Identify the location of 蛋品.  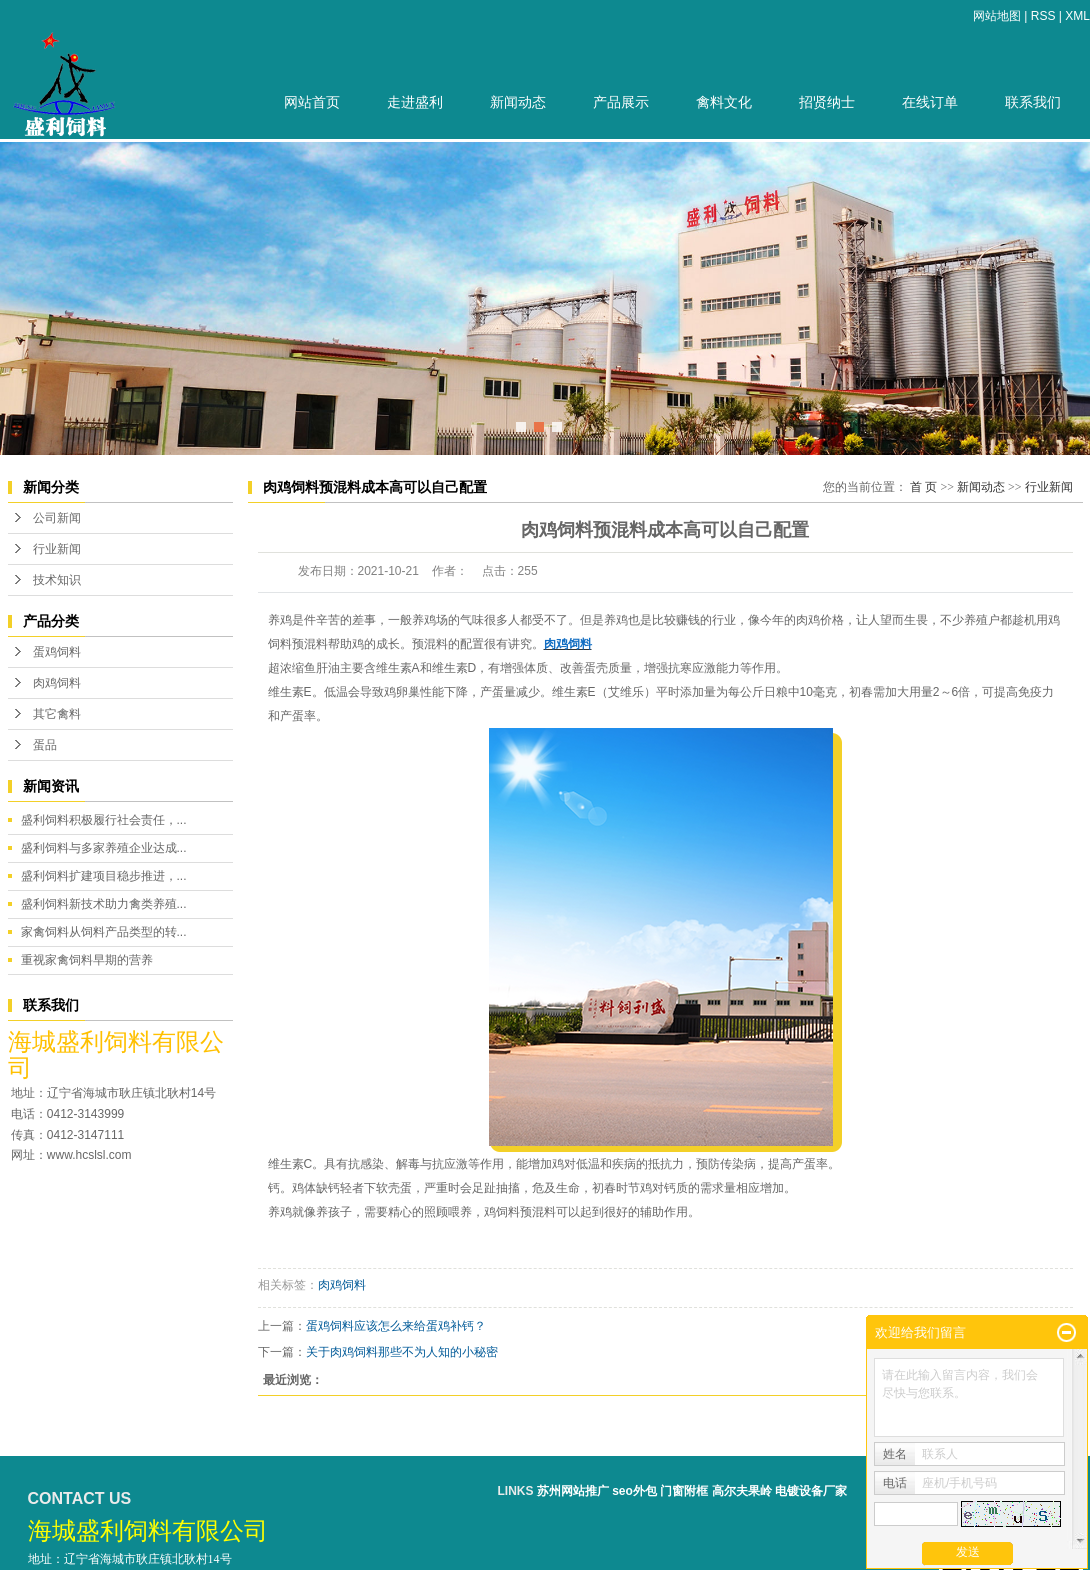
(45, 745).